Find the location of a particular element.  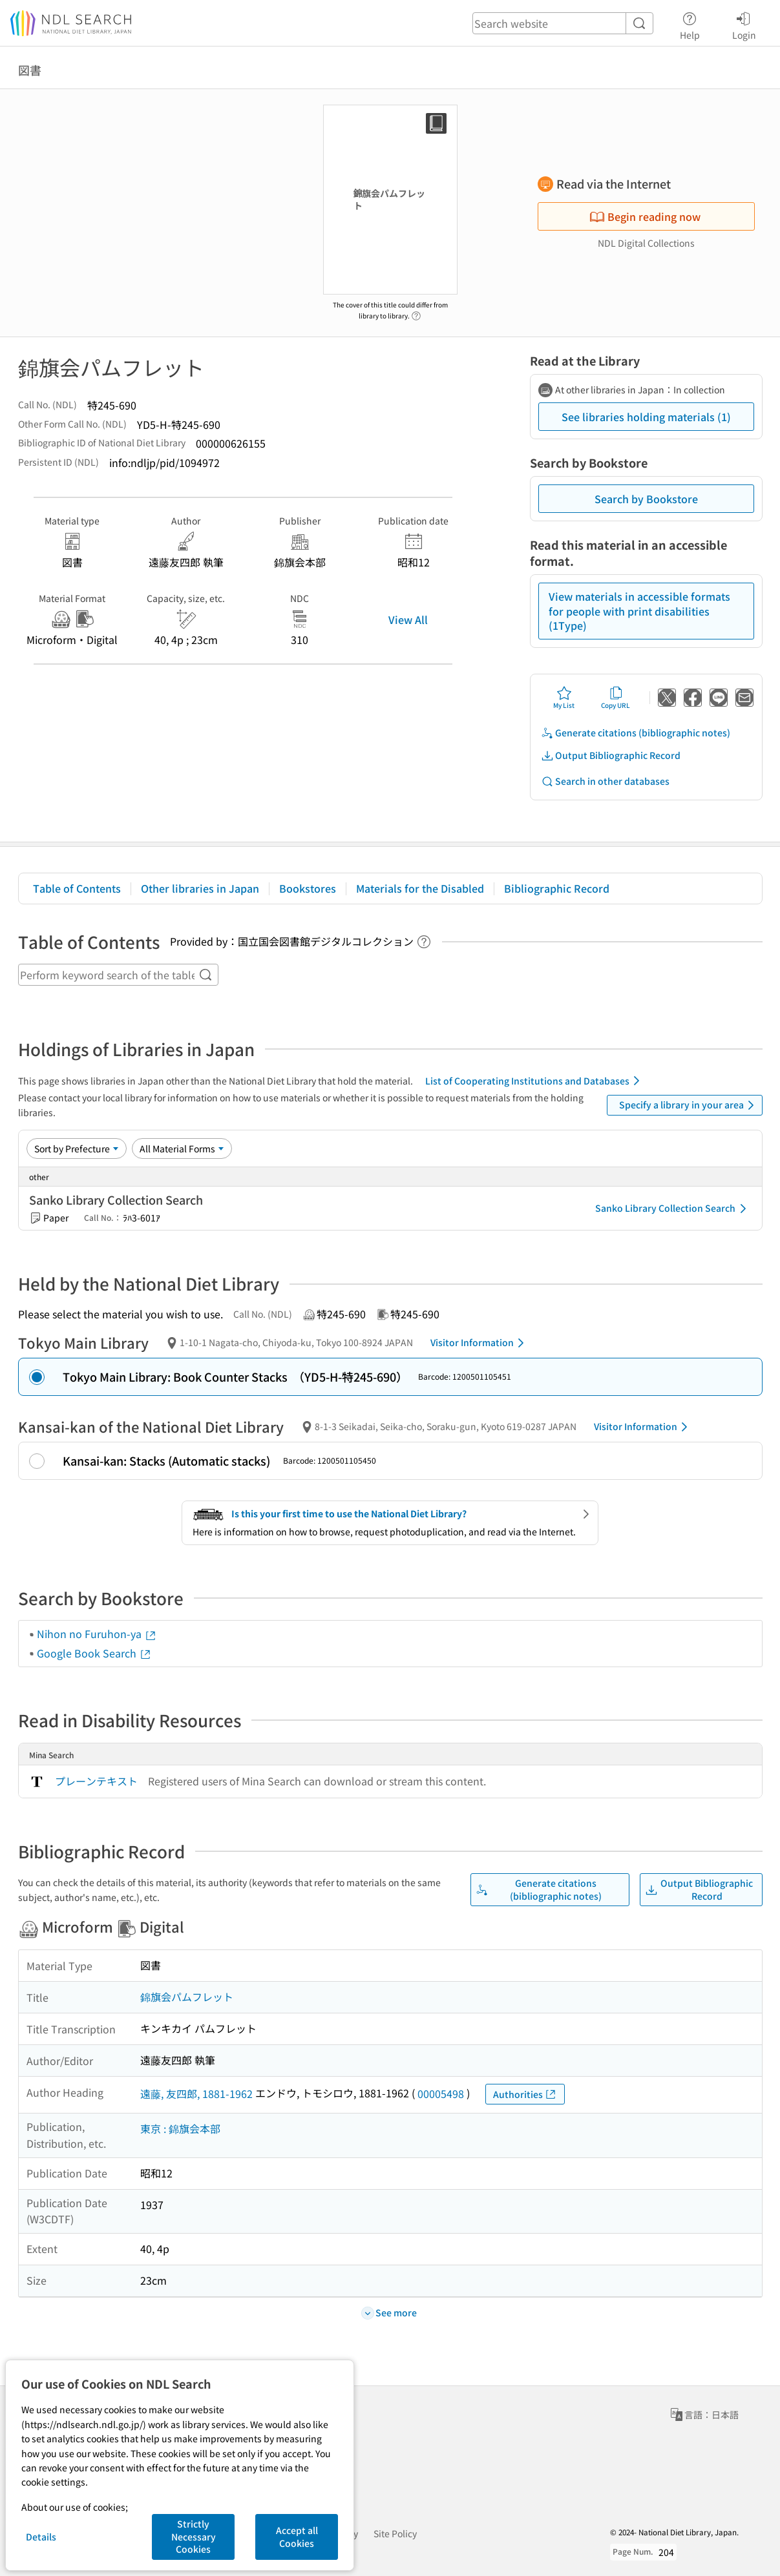

Specify a library in your area is located at coordinates (689, 1105).